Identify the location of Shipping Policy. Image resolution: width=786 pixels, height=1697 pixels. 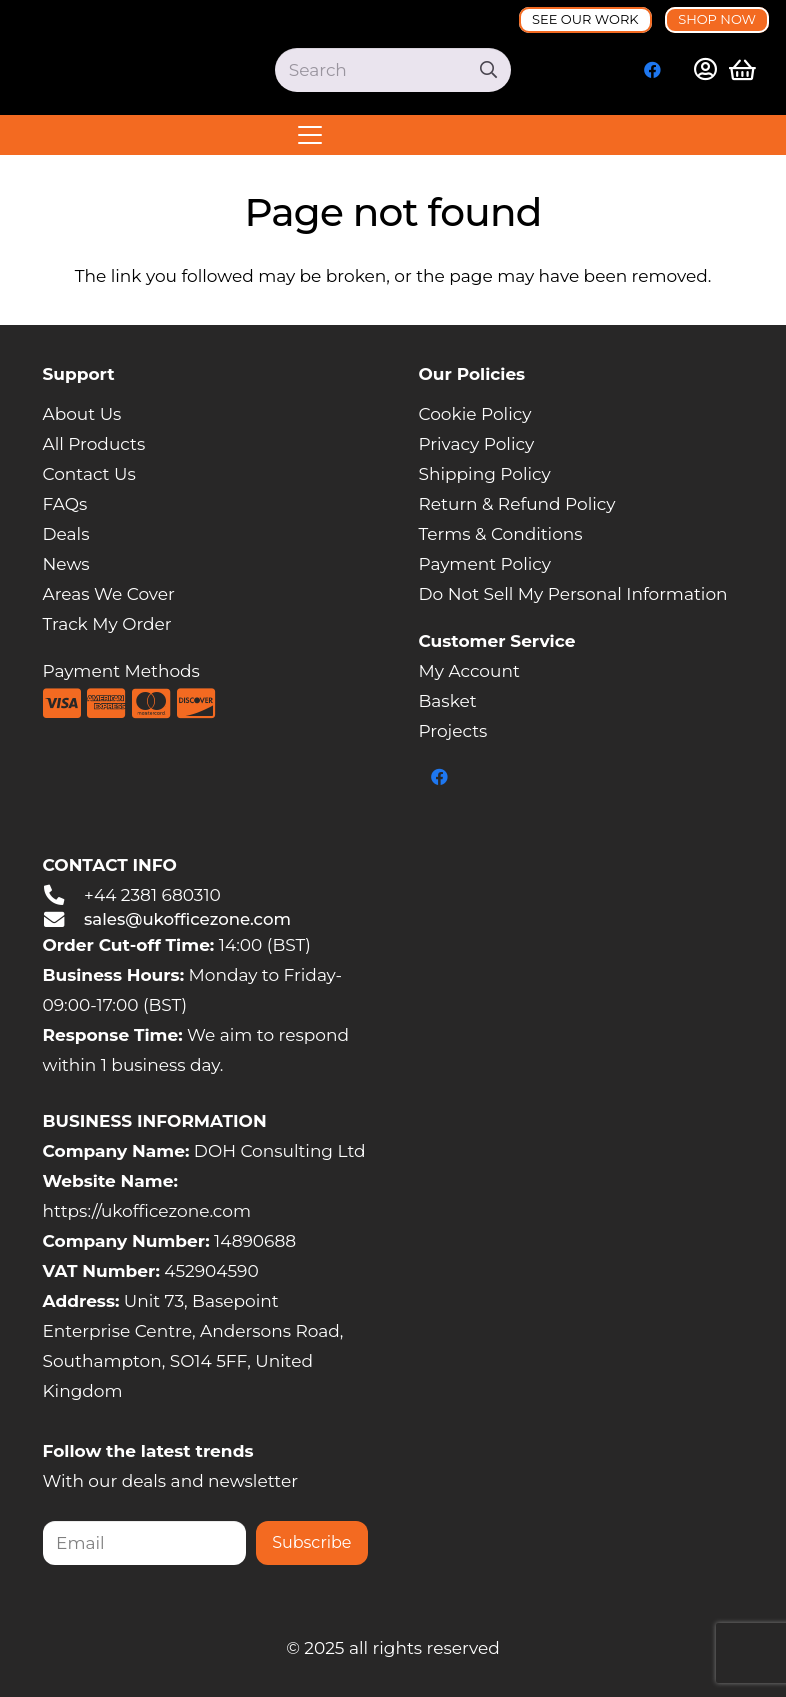
(485, 474).